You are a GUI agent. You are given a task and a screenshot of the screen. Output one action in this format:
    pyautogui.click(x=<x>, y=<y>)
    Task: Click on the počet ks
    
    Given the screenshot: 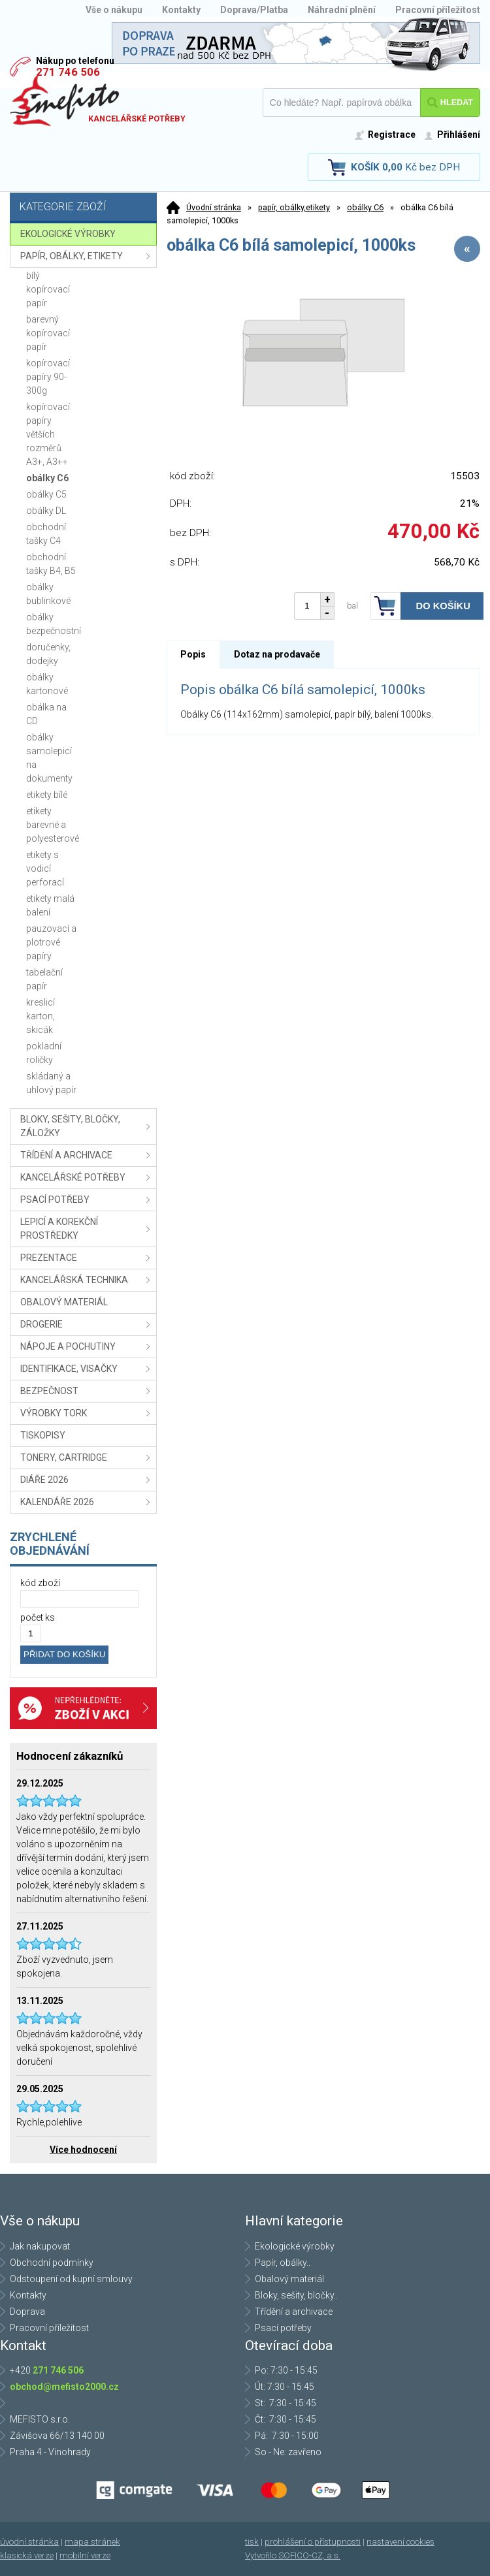 What is the action you would take?
    pyautogui.click(x=37, y=1617)
    